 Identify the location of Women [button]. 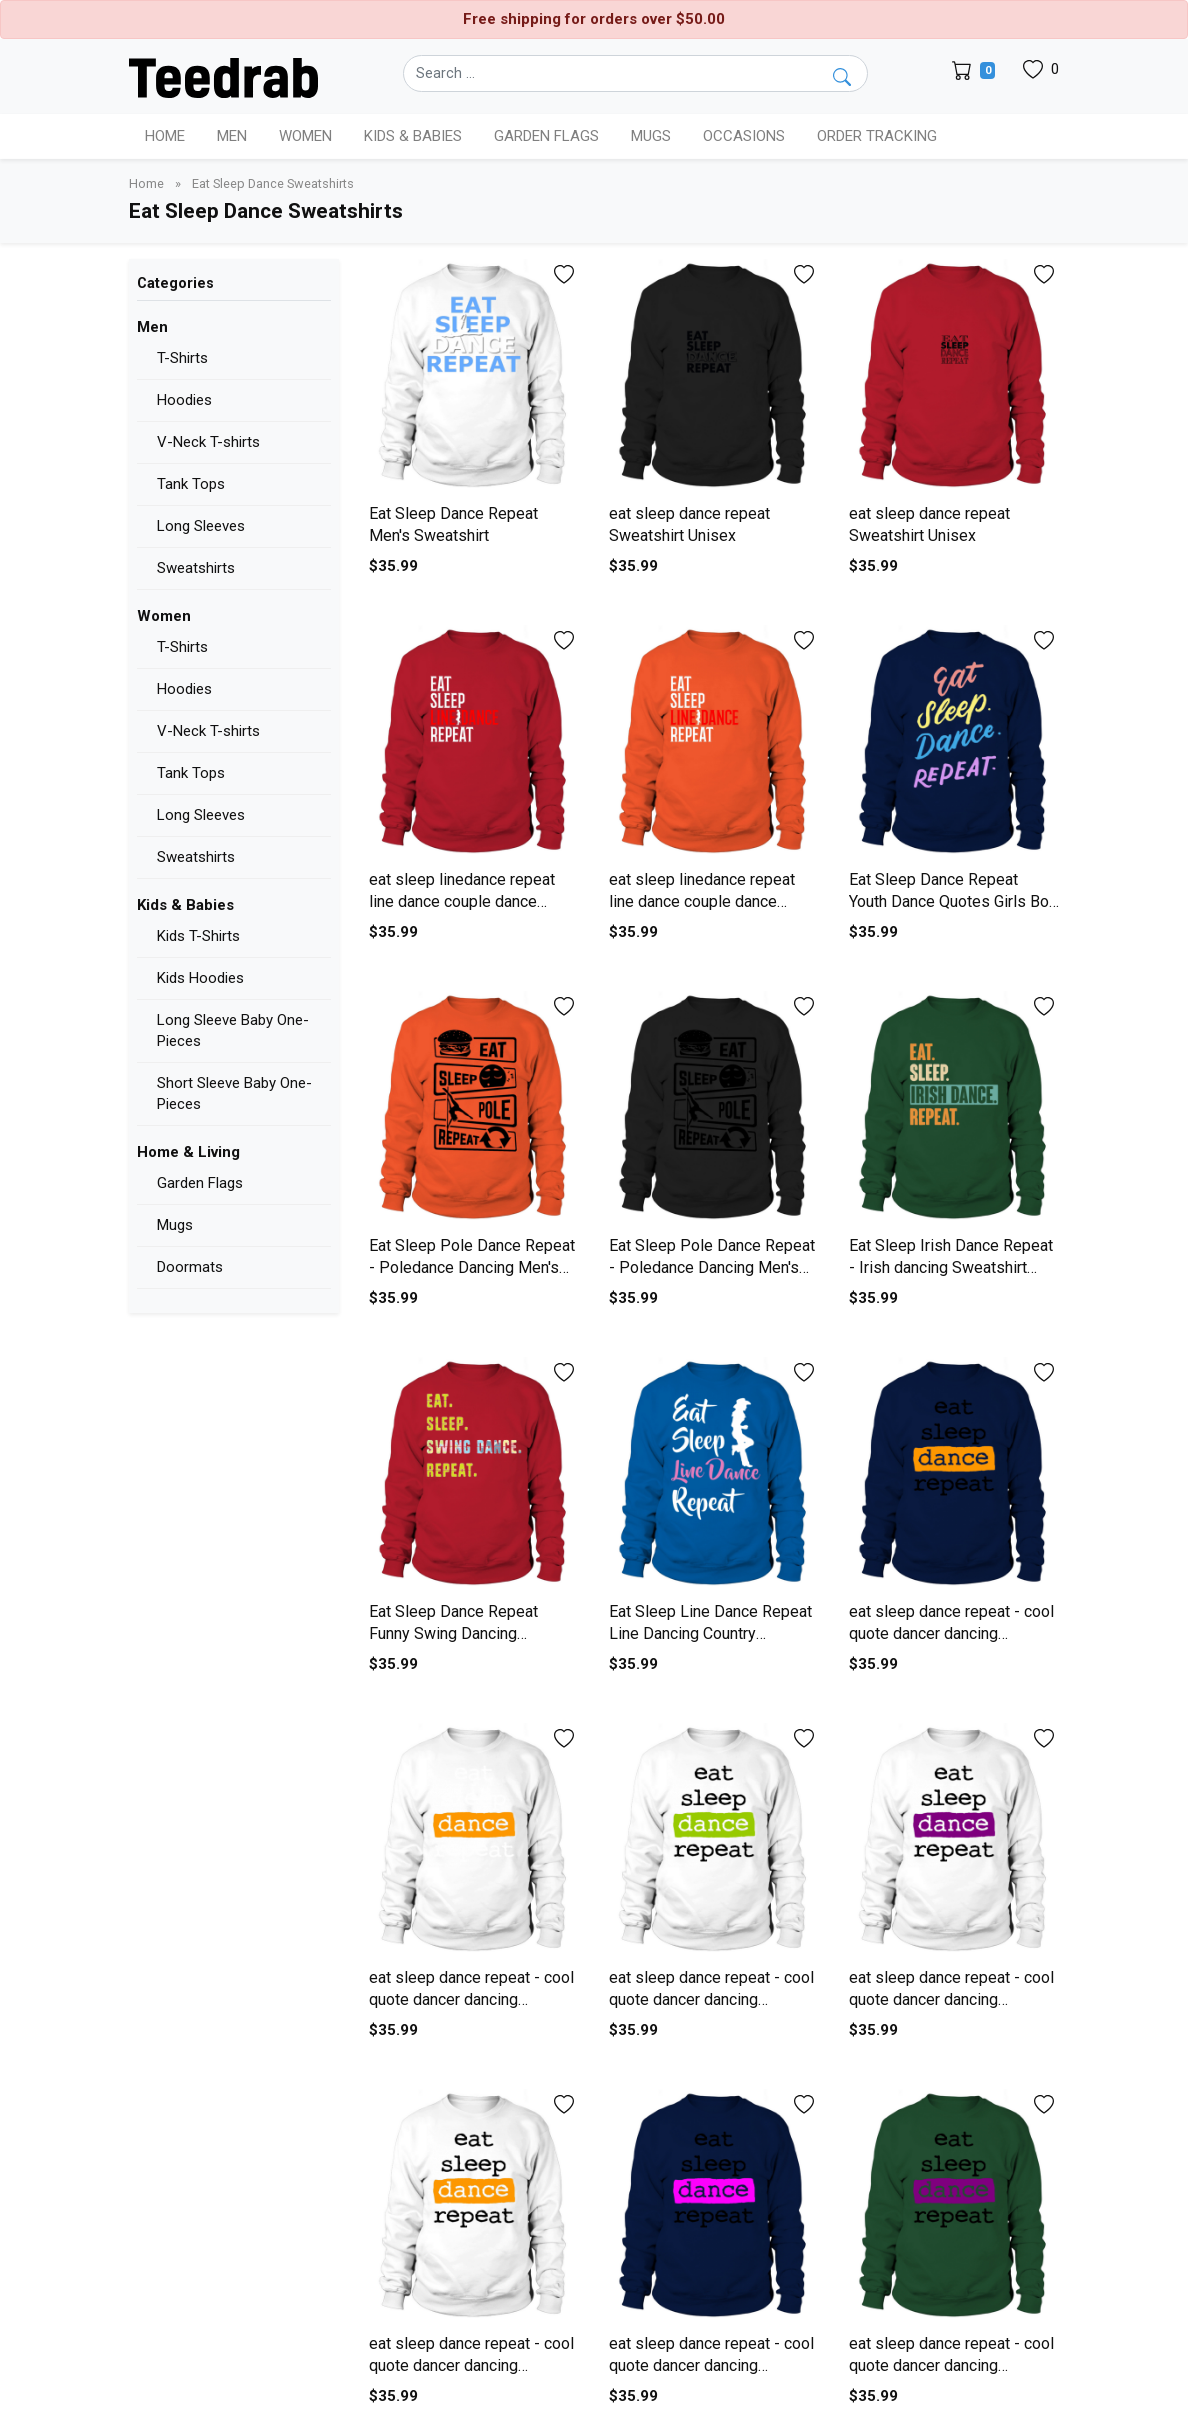
(305, 136).